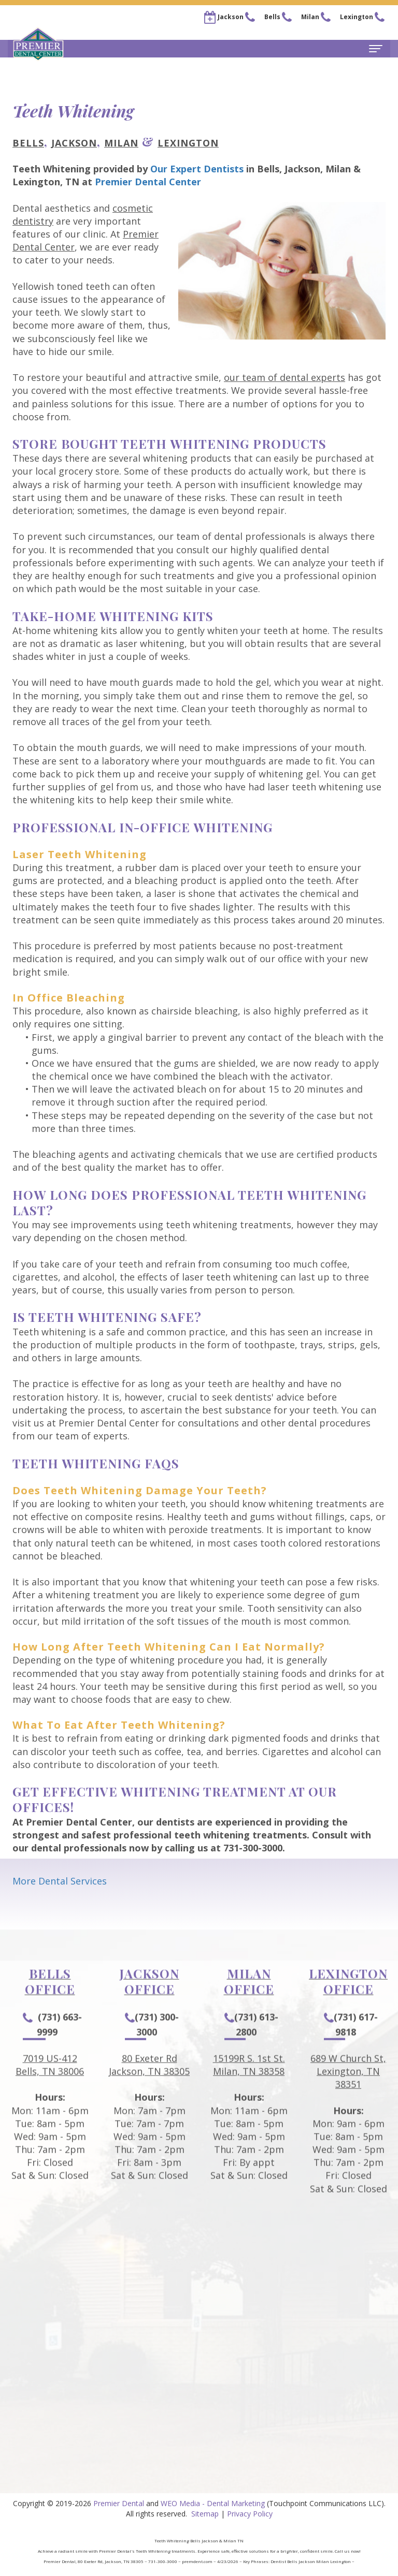  Describe the element at coordinates (205, 2514) in the screenshot. I see `Sitemap` at that location.